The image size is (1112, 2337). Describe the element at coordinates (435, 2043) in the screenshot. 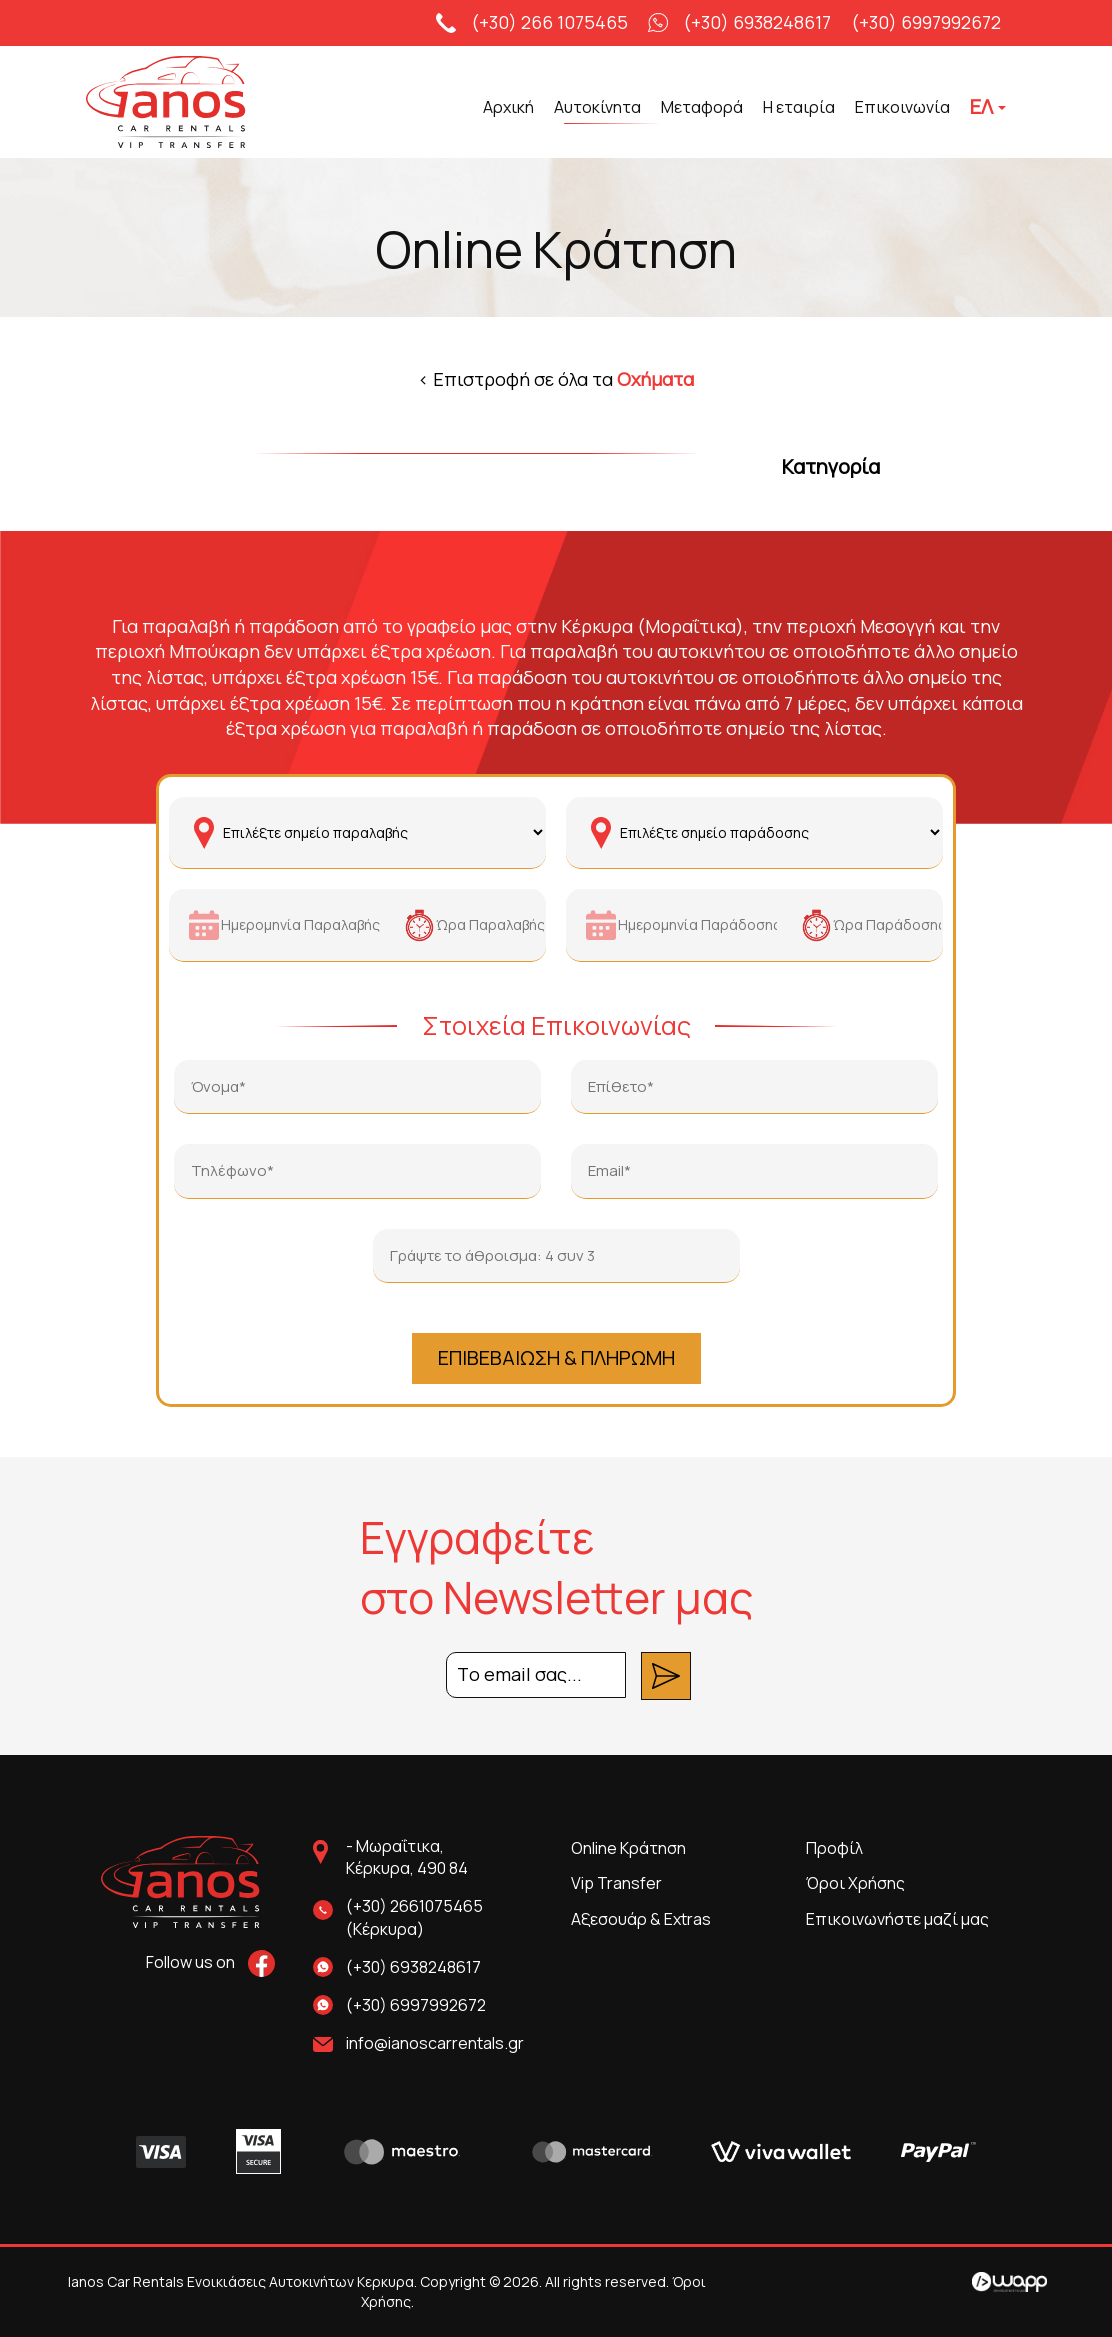

I see `info@ianoscarrentals.gr` at that location.